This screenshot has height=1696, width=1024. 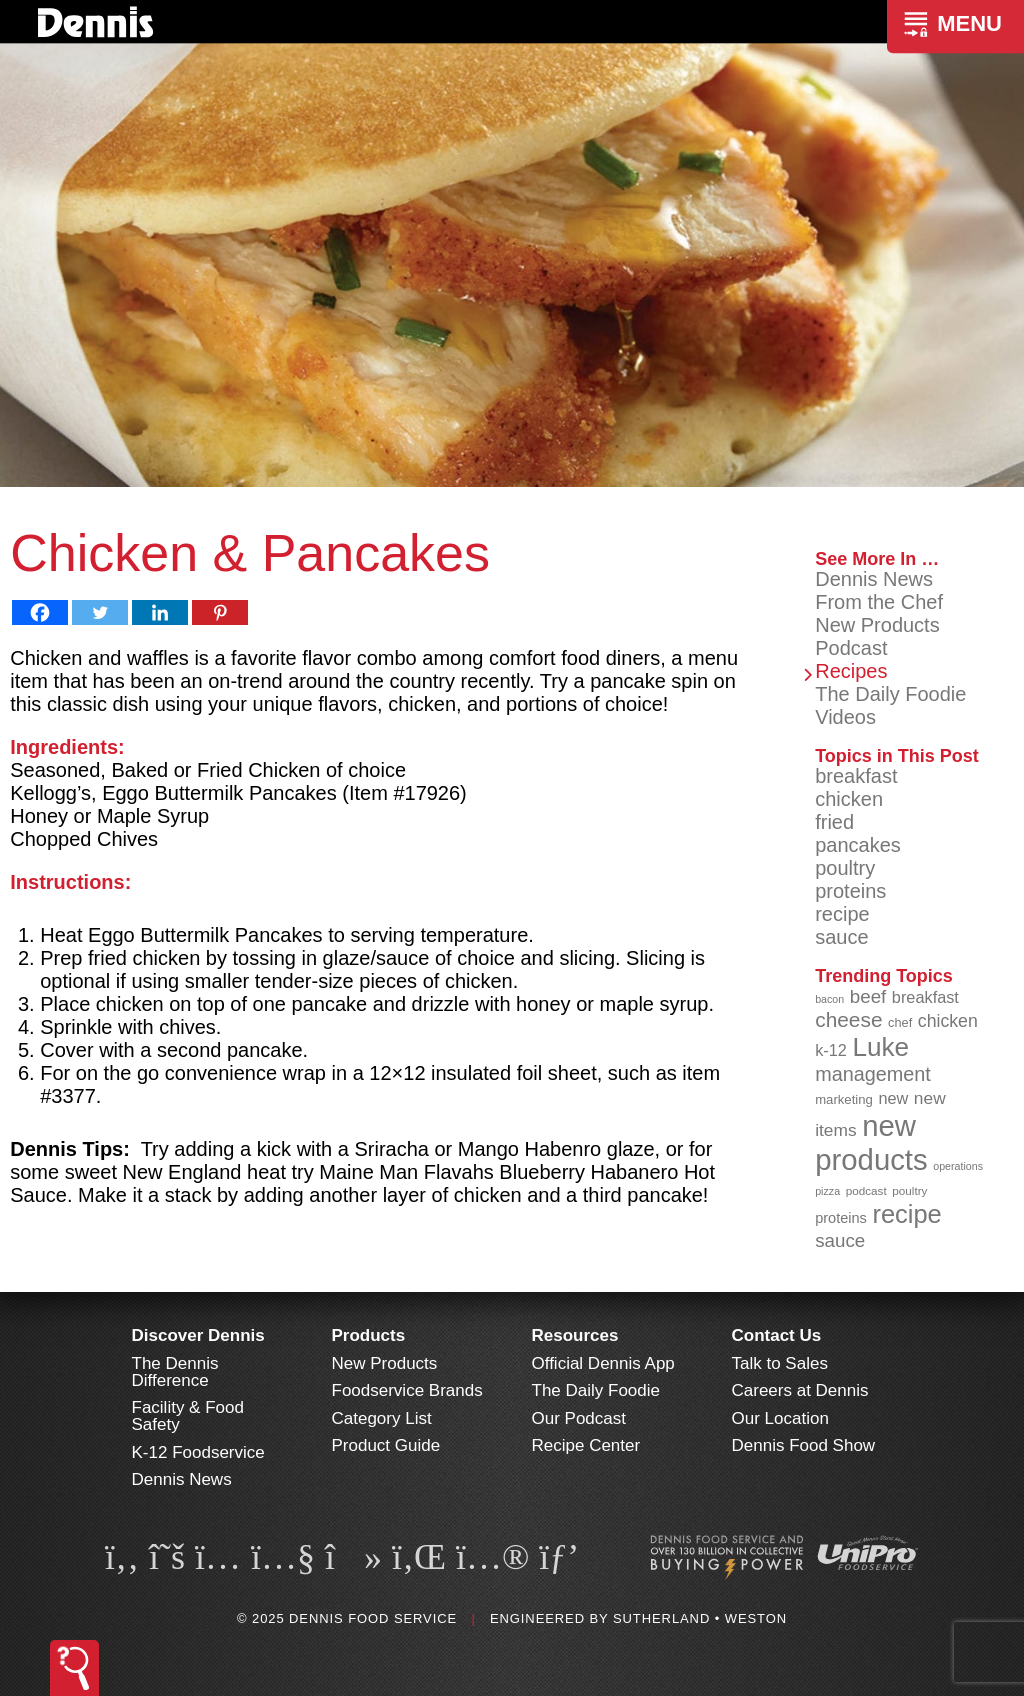 What do you see at coordinates (369, 1335) in the screenshot?
I see `Products` at bounding box center [369, 1335].